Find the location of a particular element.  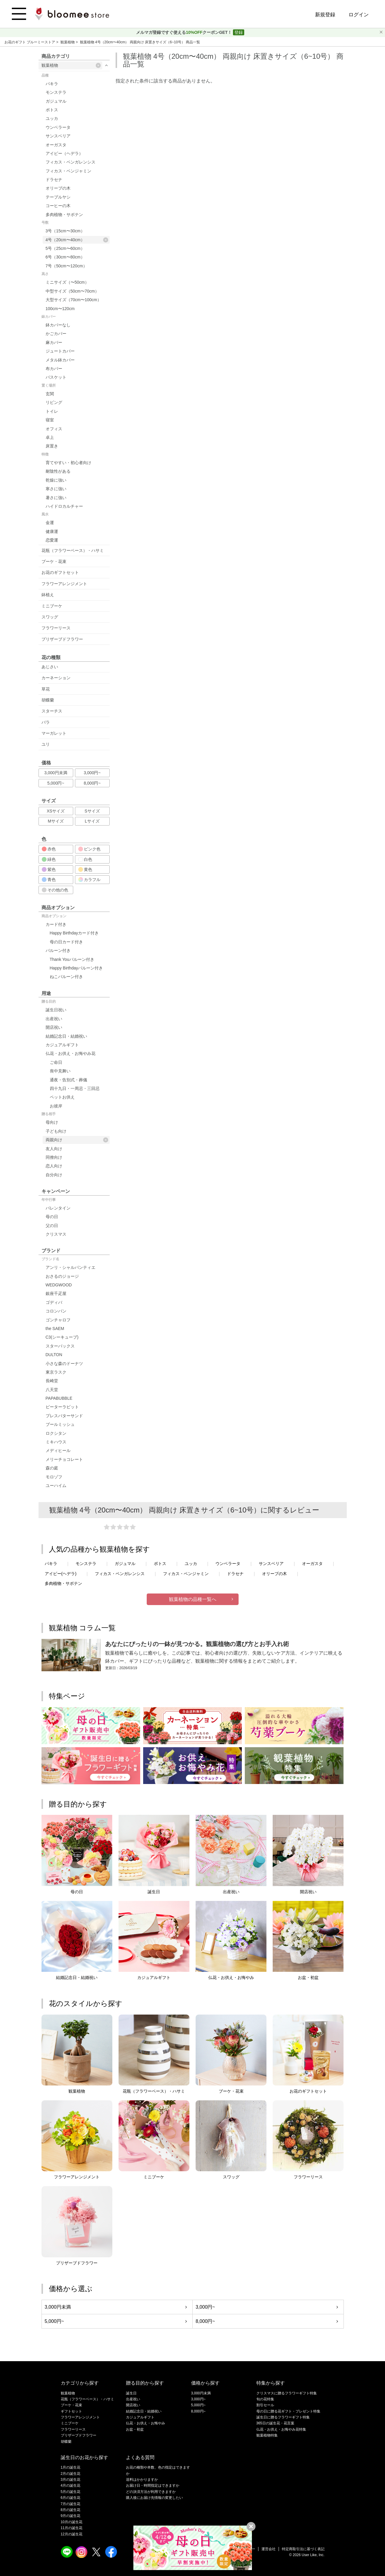

バレンタイン is located at coordinates (58, 1208).